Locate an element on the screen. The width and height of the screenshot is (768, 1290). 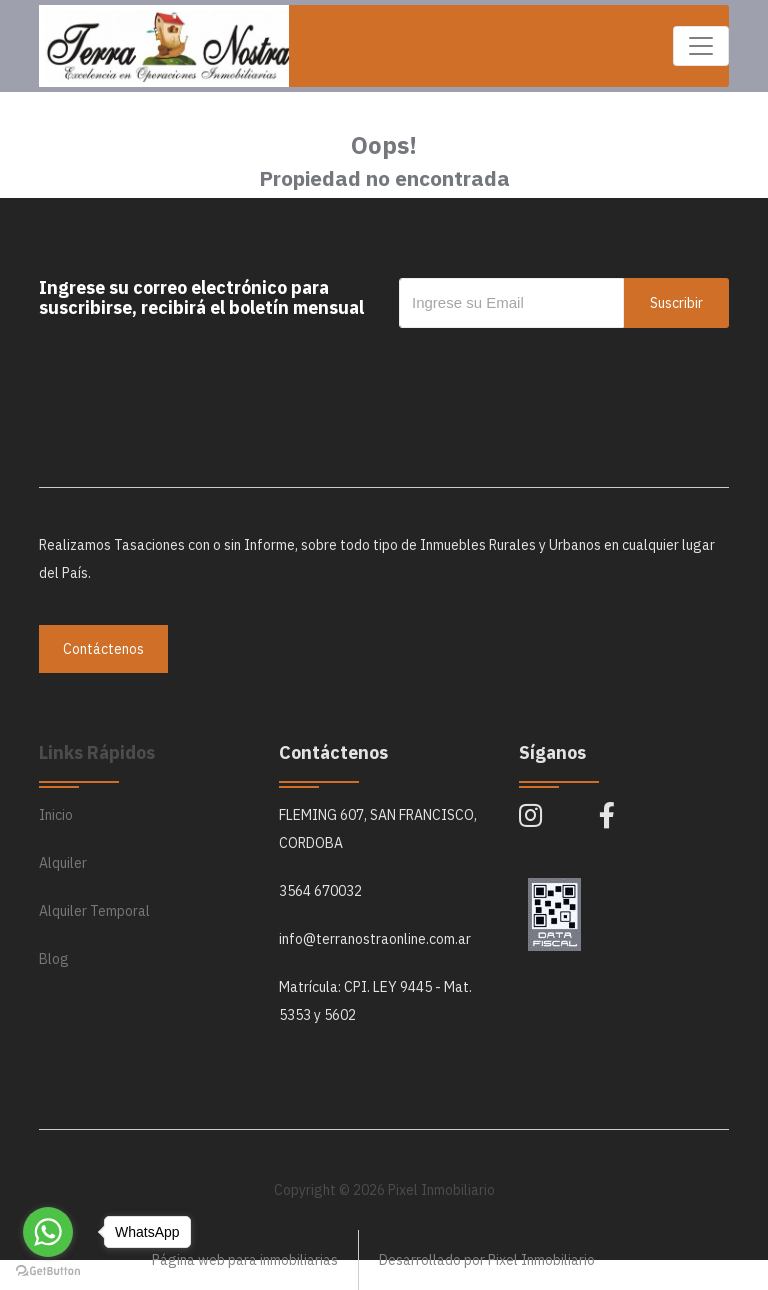
Alquiler is located at coordinates (63, 863).